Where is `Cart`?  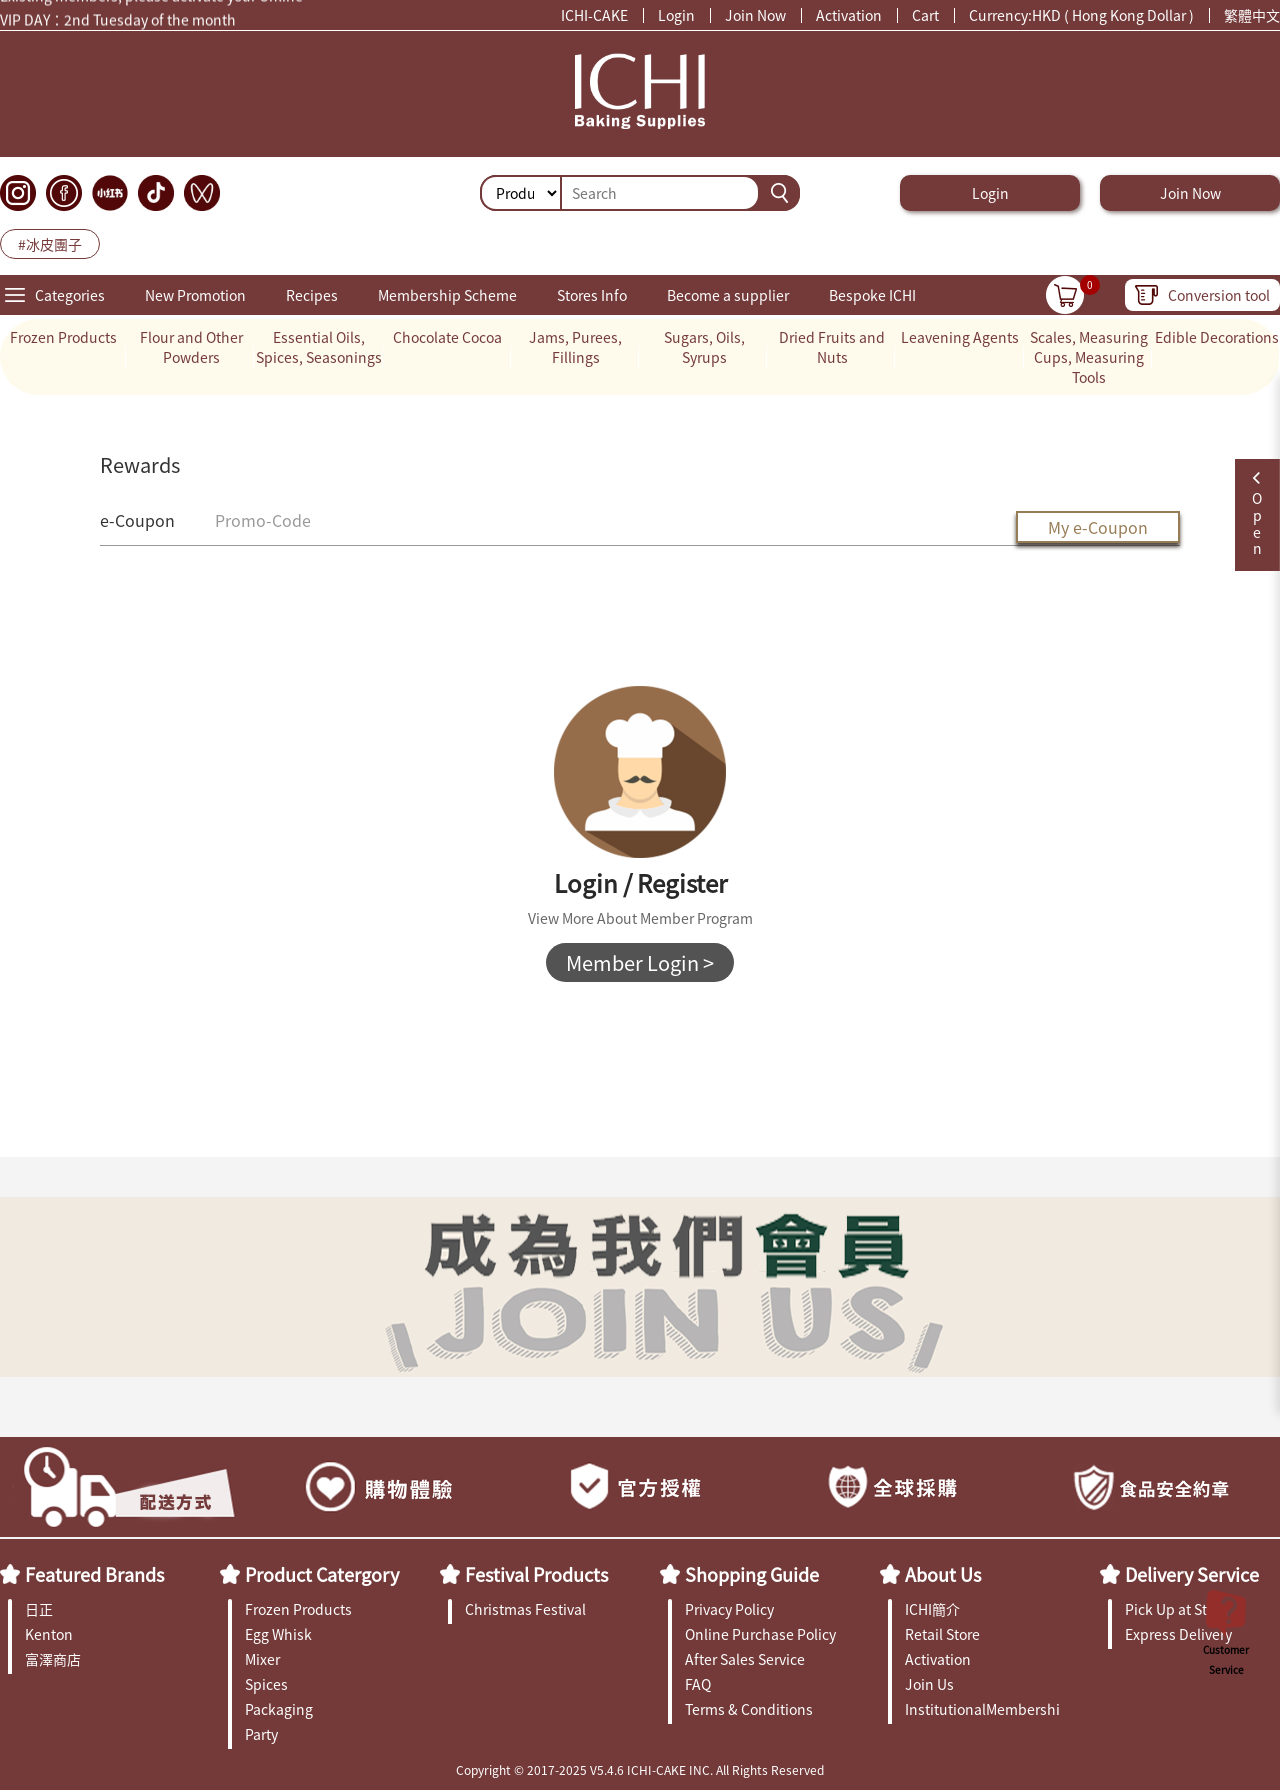
Cart is located at coordinates (925, 15).